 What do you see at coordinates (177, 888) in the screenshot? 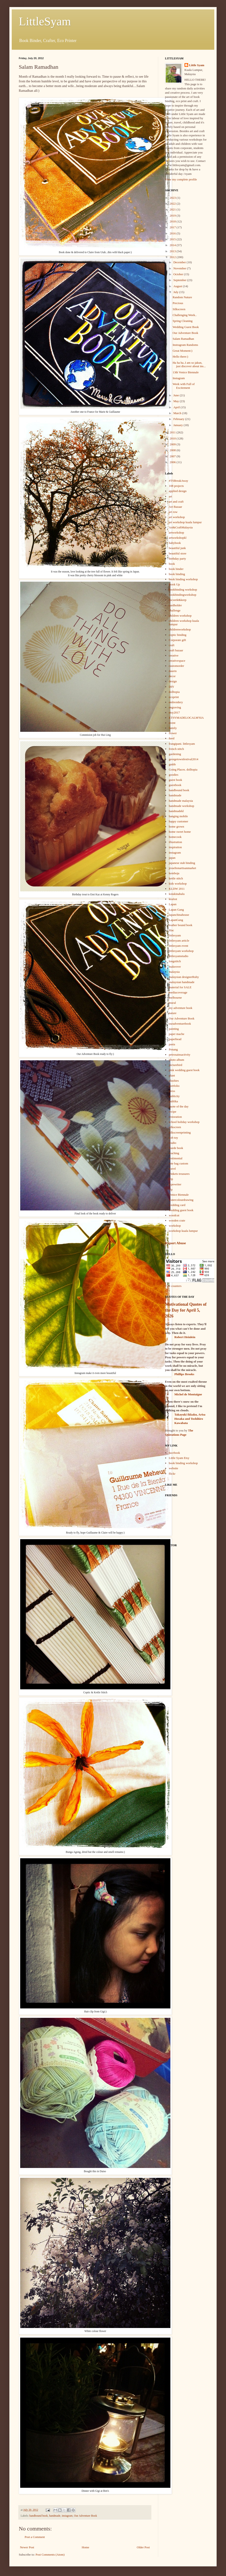
I see `KLDW 2011` at bounding box center [177, 888].